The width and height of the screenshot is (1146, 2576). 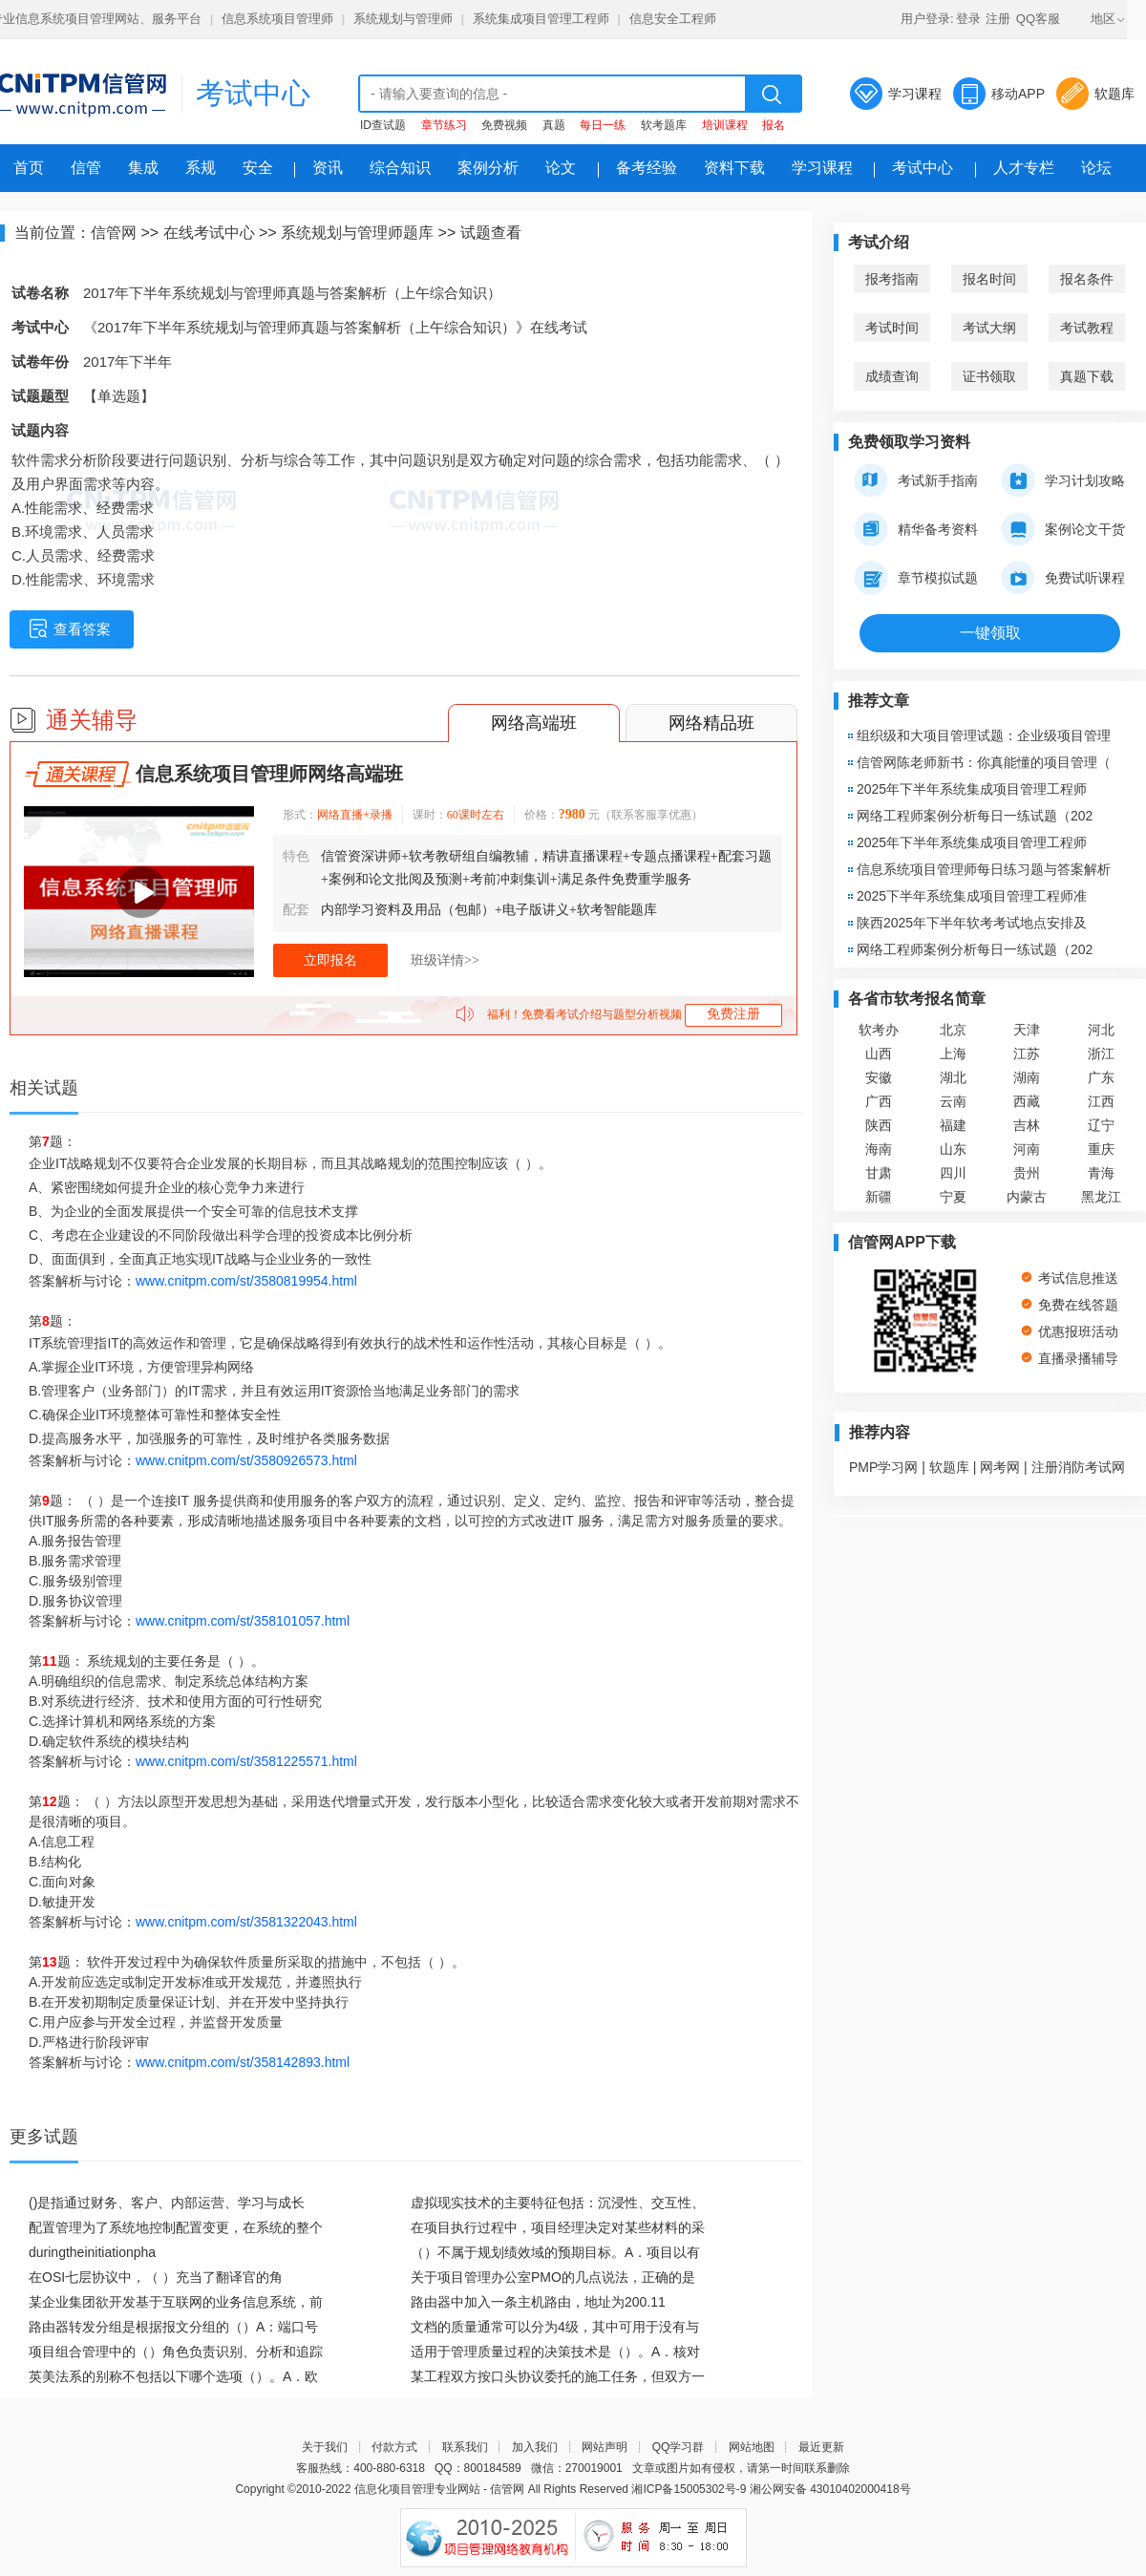 What do you see at coordinates (878, 1101) in the screenshot?
I see `广西` at bounding box center [878, 1101].